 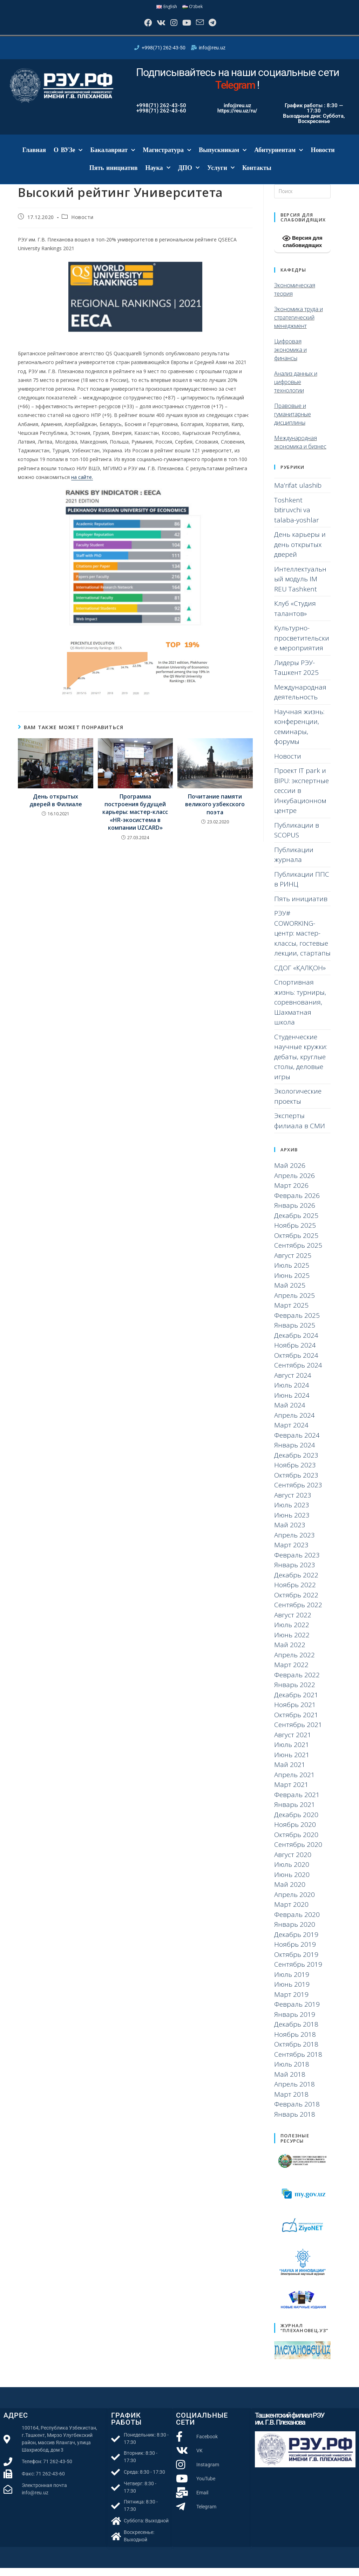 I want to click on Сентябрь 2022, so click(x=298, y=1612).